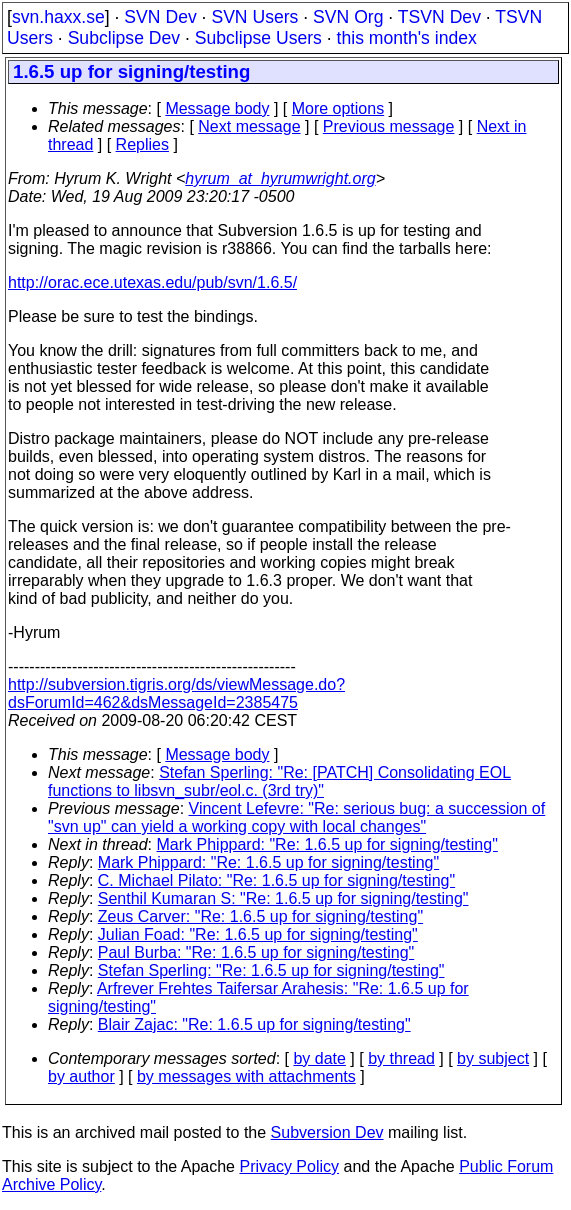 The image size is (571, 1210). Describe the element at coordinates (439, 17) in the screenshot. I see `TSVN Dev` at that location.